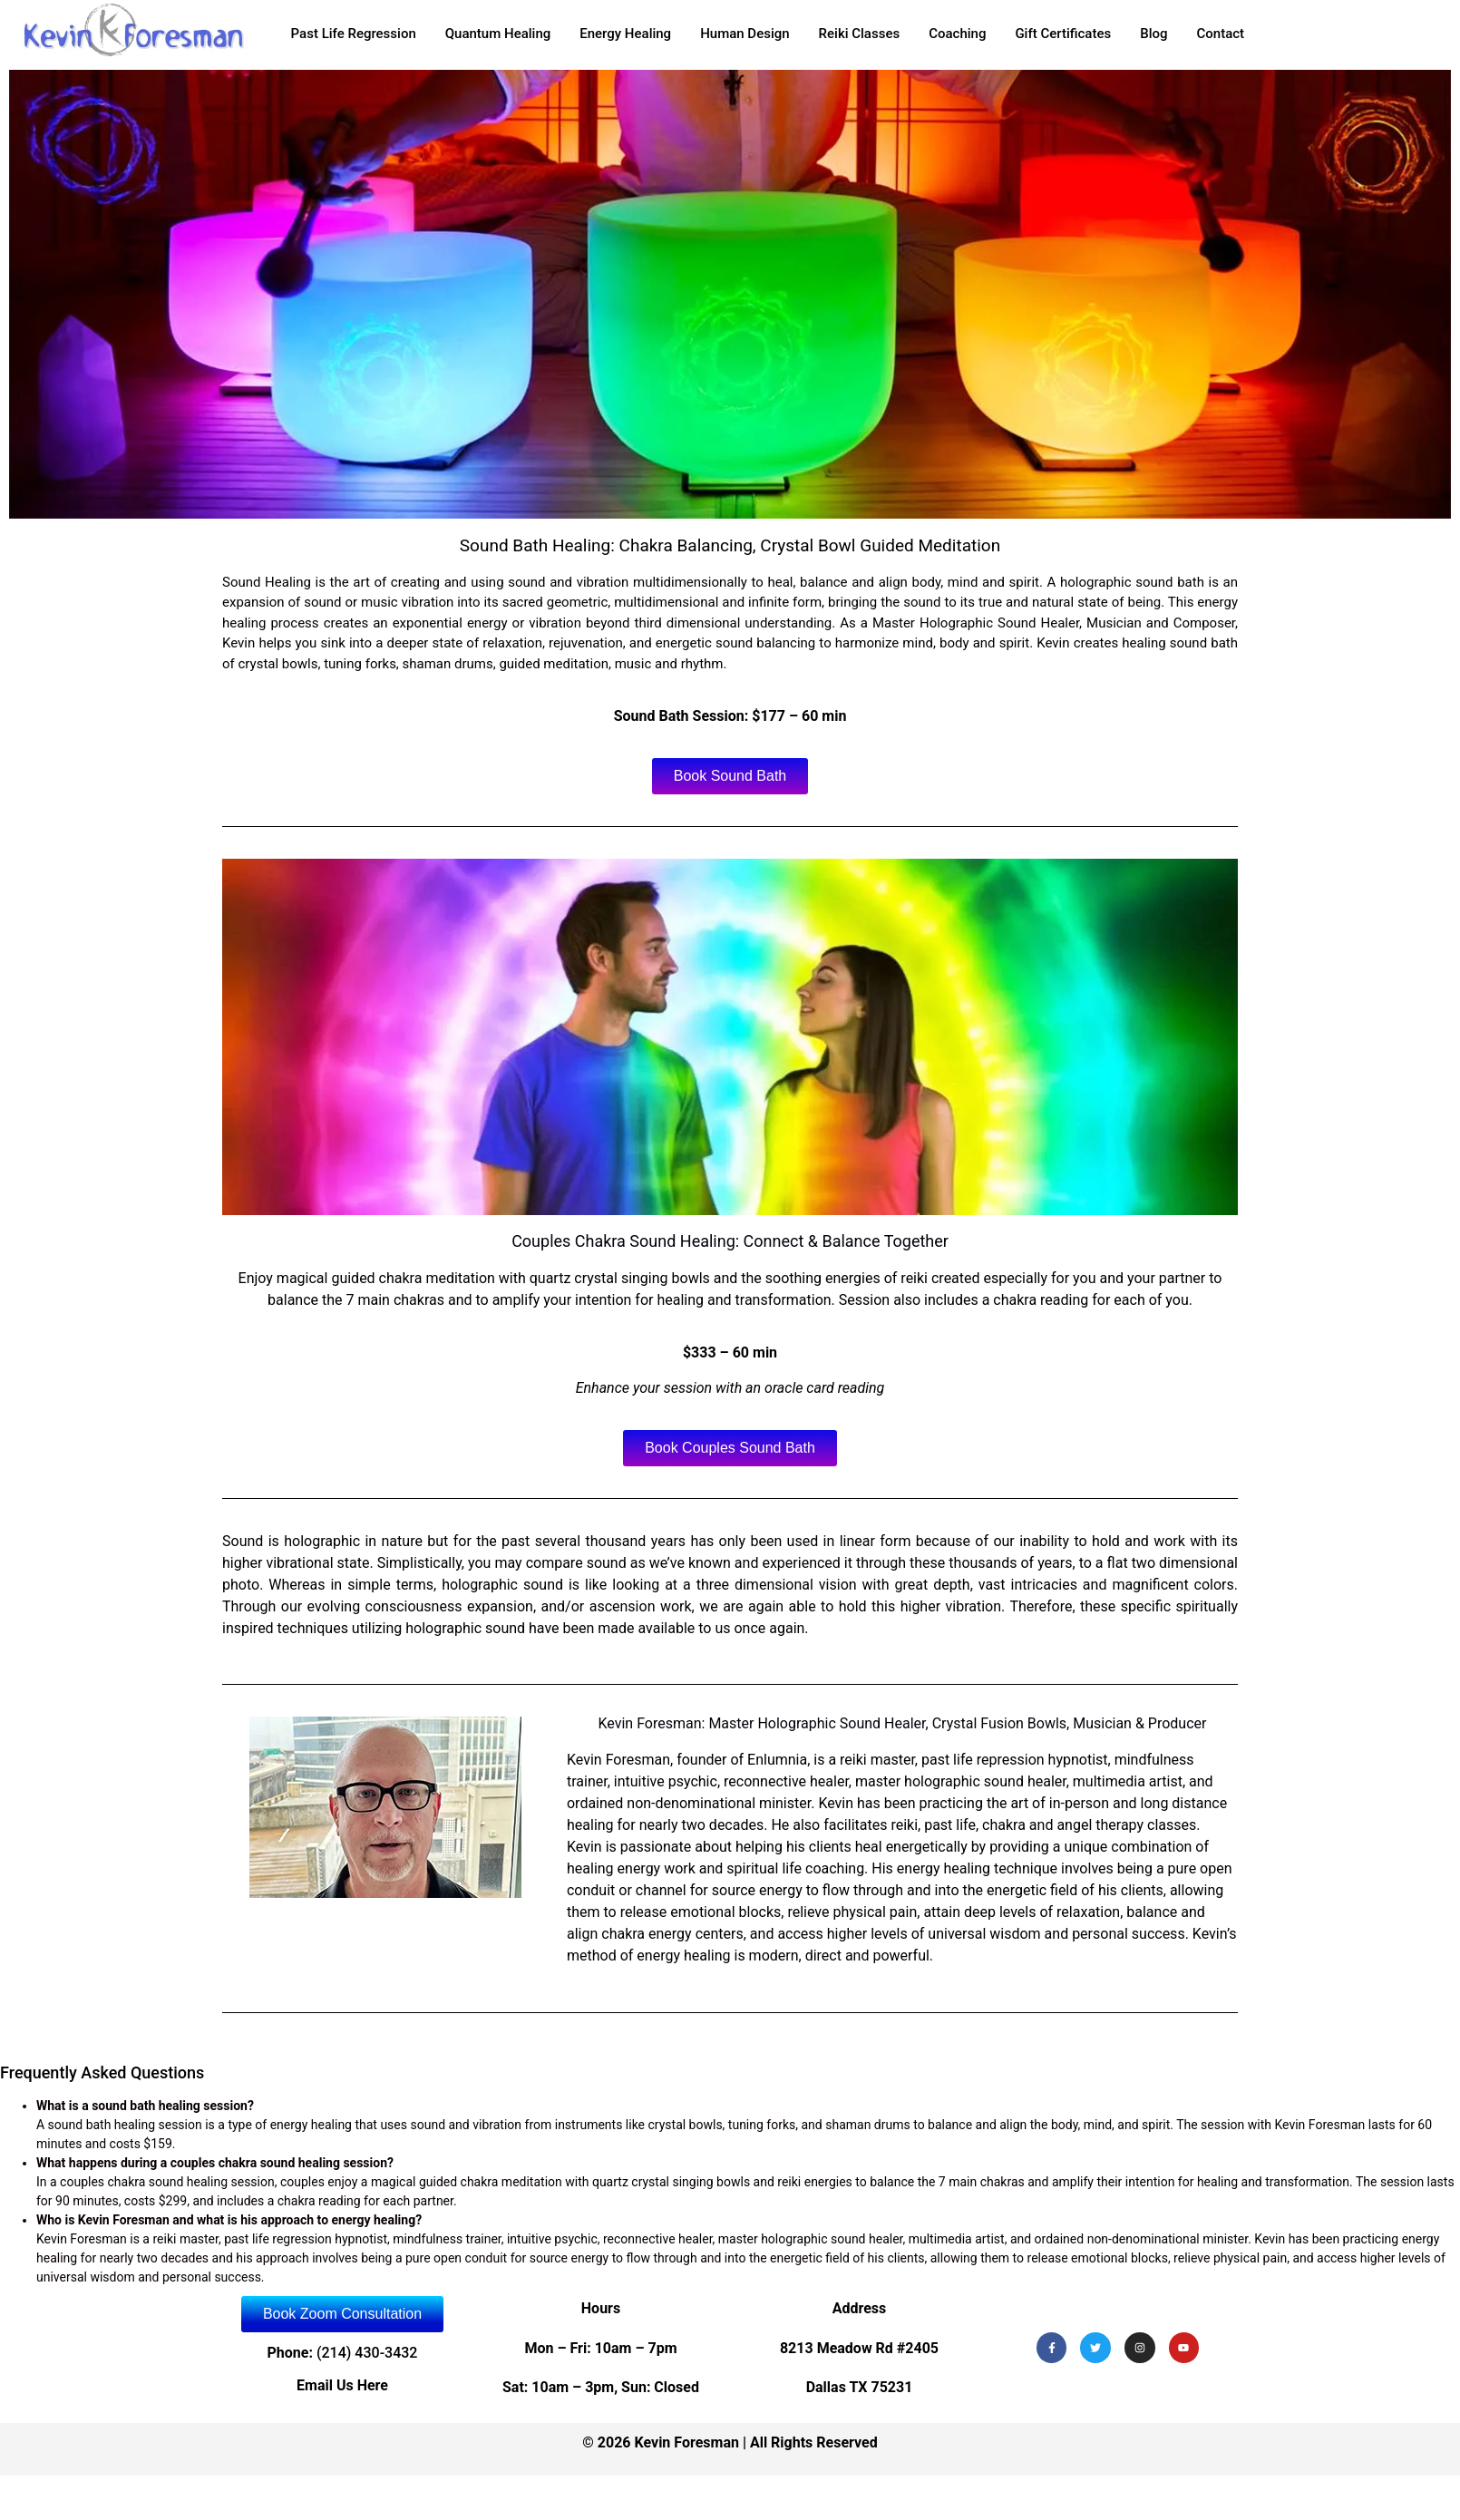 This screenshot has height=2520, width=1460. I want to click on Past Life Regression, so click(353, 33).